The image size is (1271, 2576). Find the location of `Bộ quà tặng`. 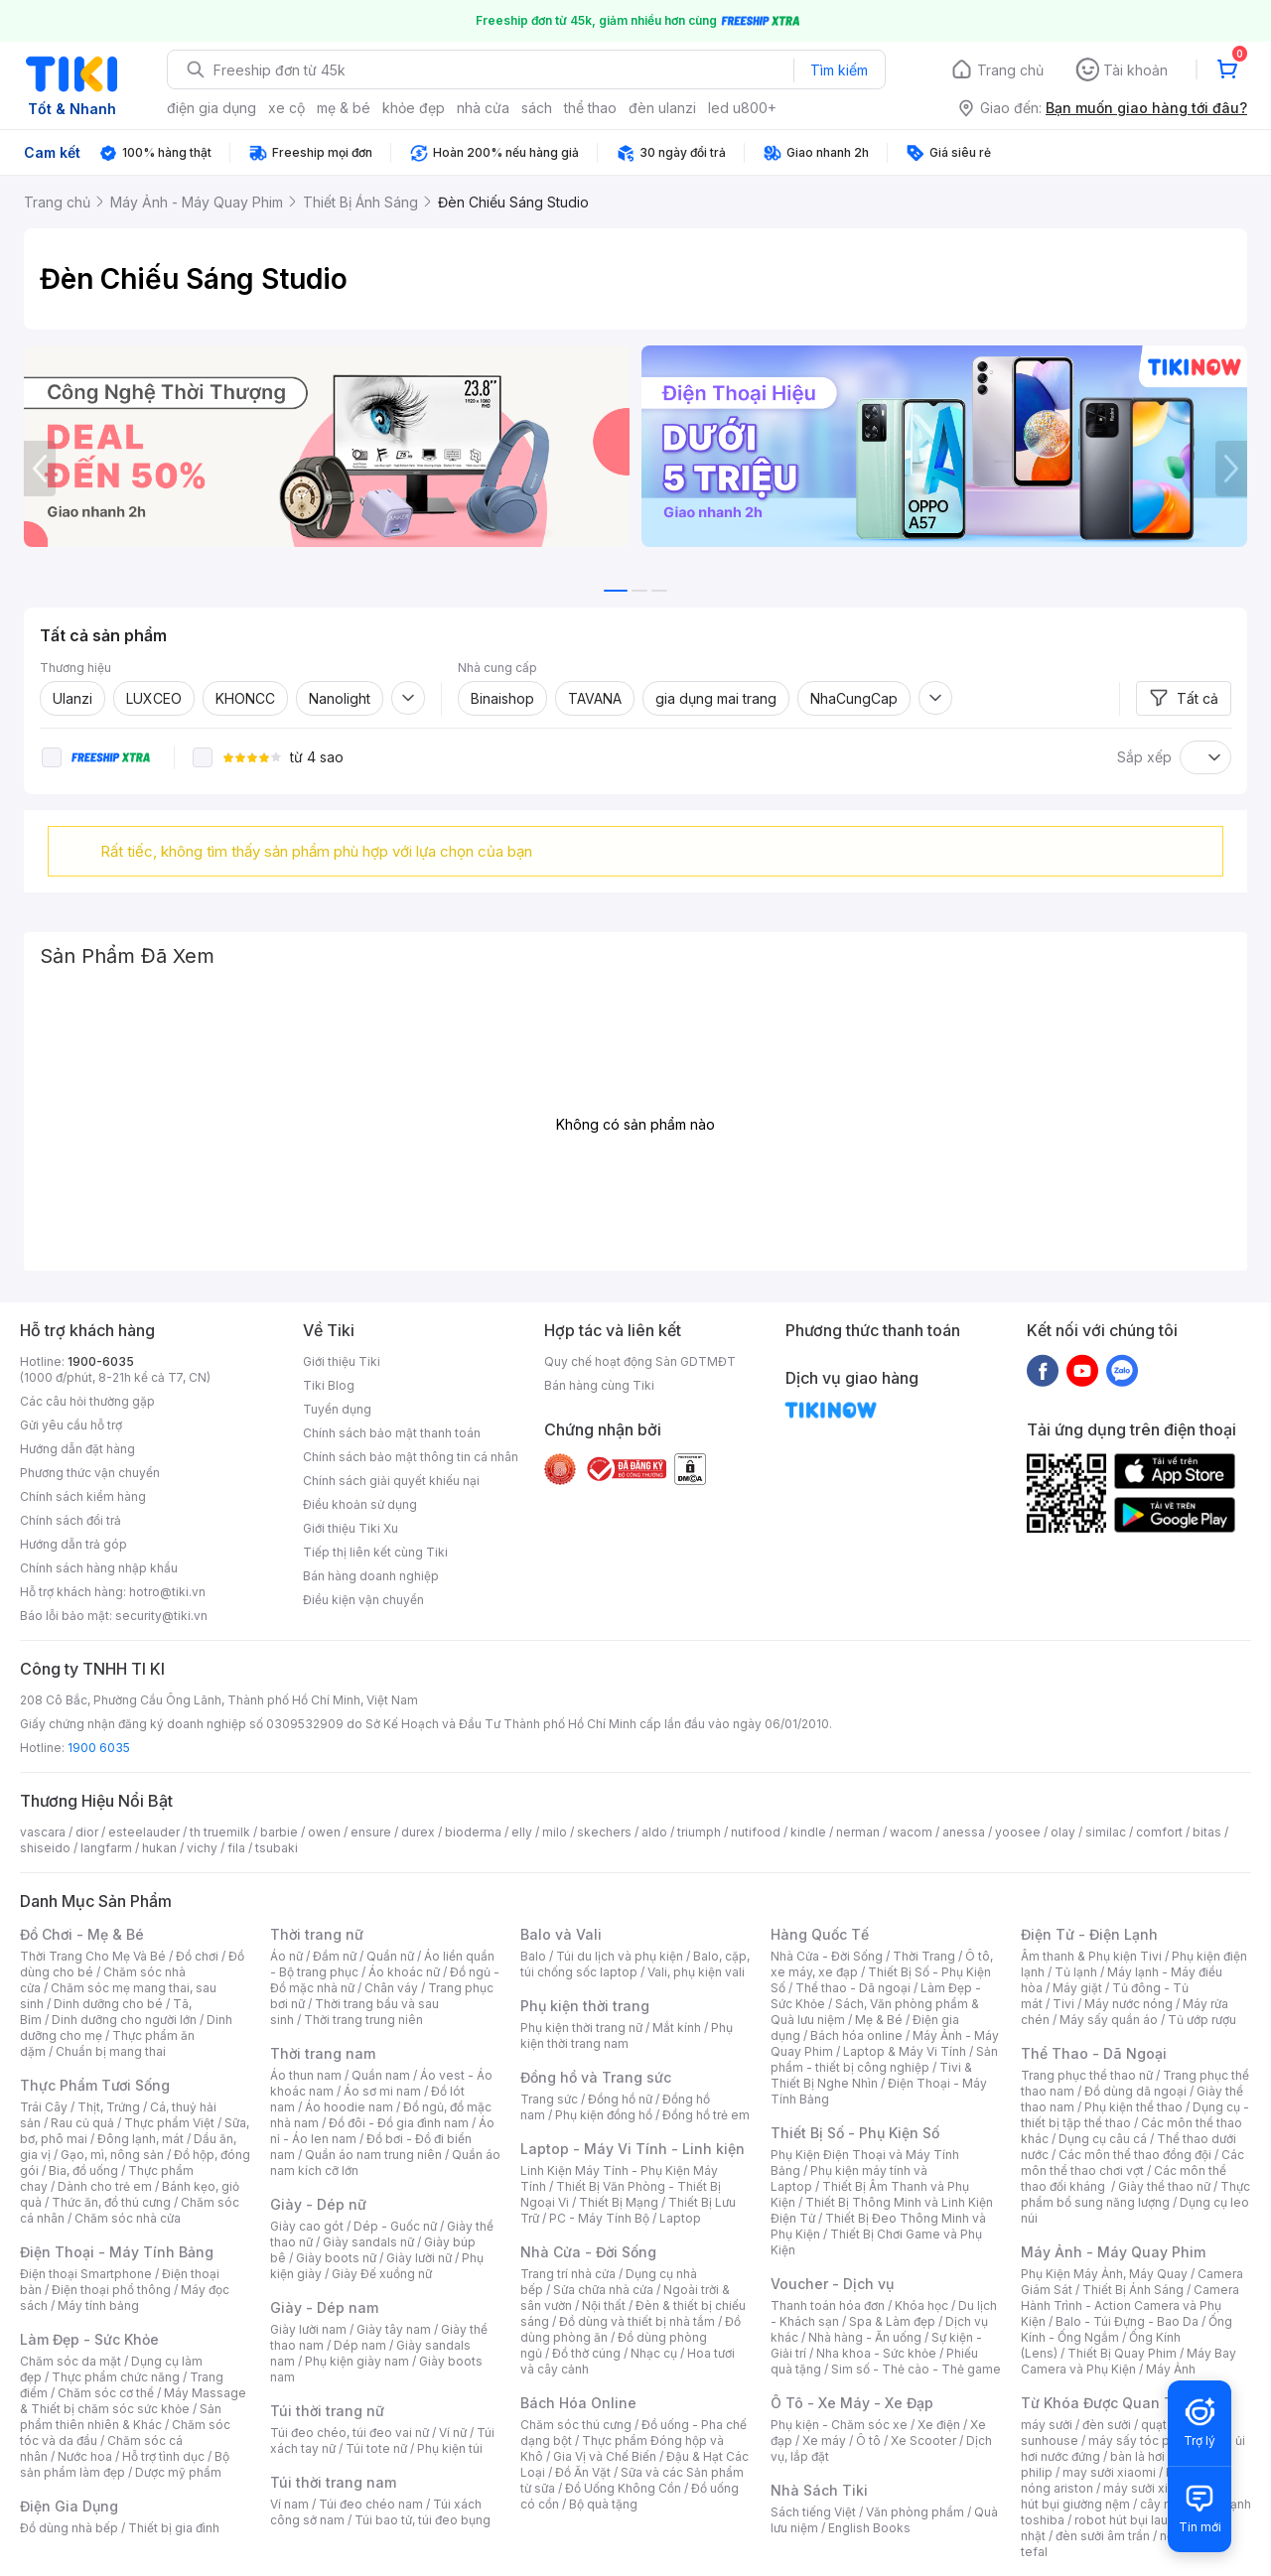

Bộ quà tặng is located at coordinates (603, 2504).